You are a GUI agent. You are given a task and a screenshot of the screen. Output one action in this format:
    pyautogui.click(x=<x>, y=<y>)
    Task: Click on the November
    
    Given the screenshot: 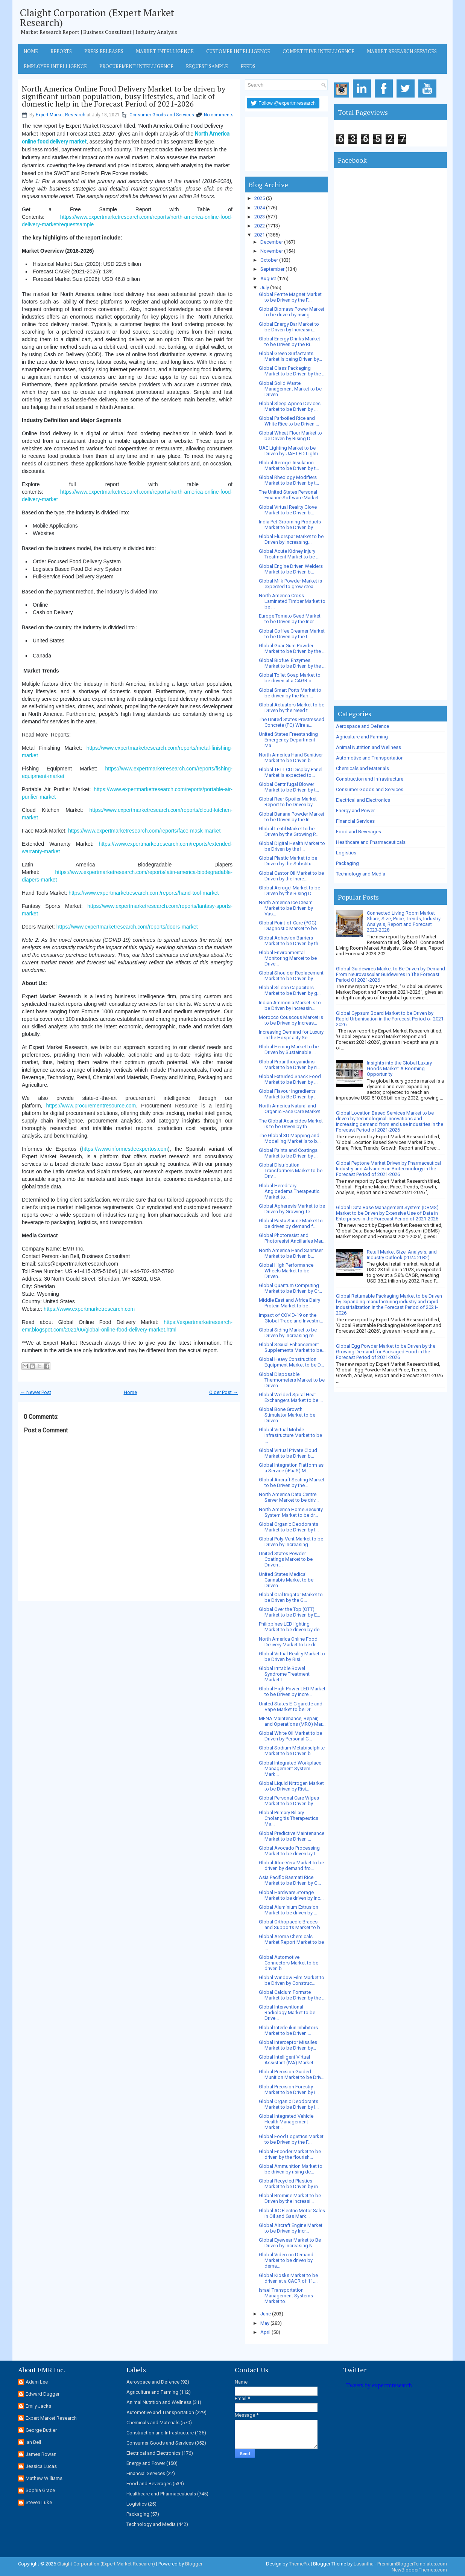 What is the action you would take?
    pyautogui.click(x=271, y=251)
    